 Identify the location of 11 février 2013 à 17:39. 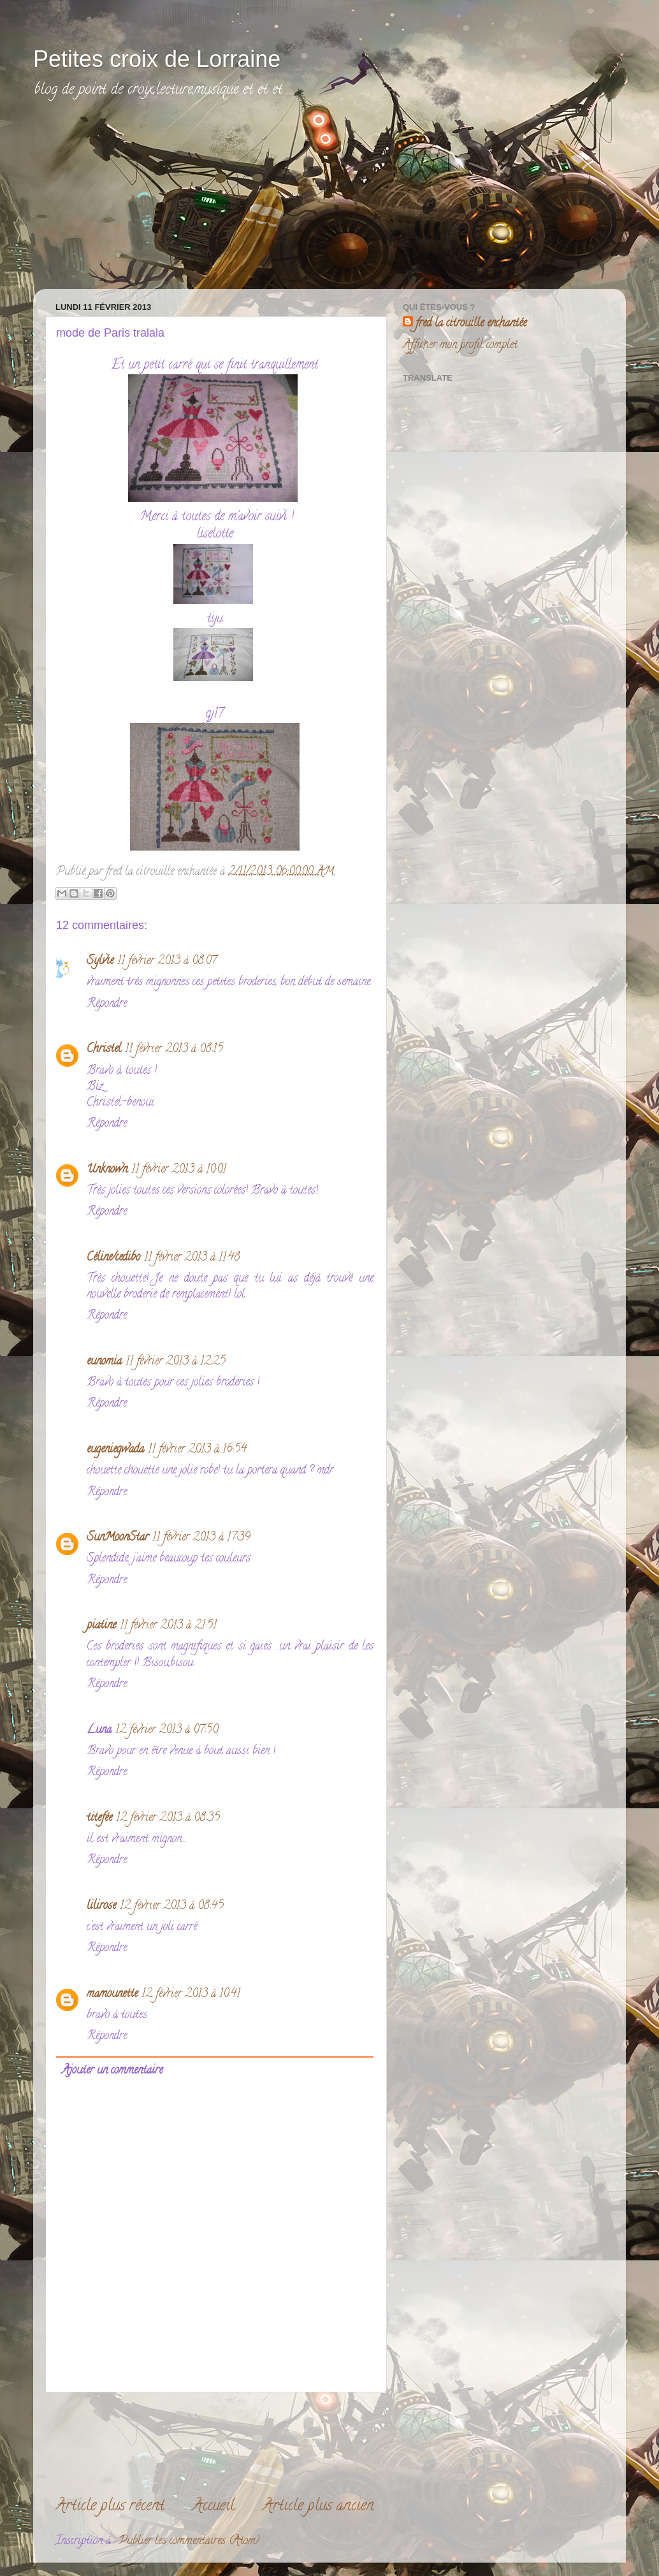
(201, 1538).